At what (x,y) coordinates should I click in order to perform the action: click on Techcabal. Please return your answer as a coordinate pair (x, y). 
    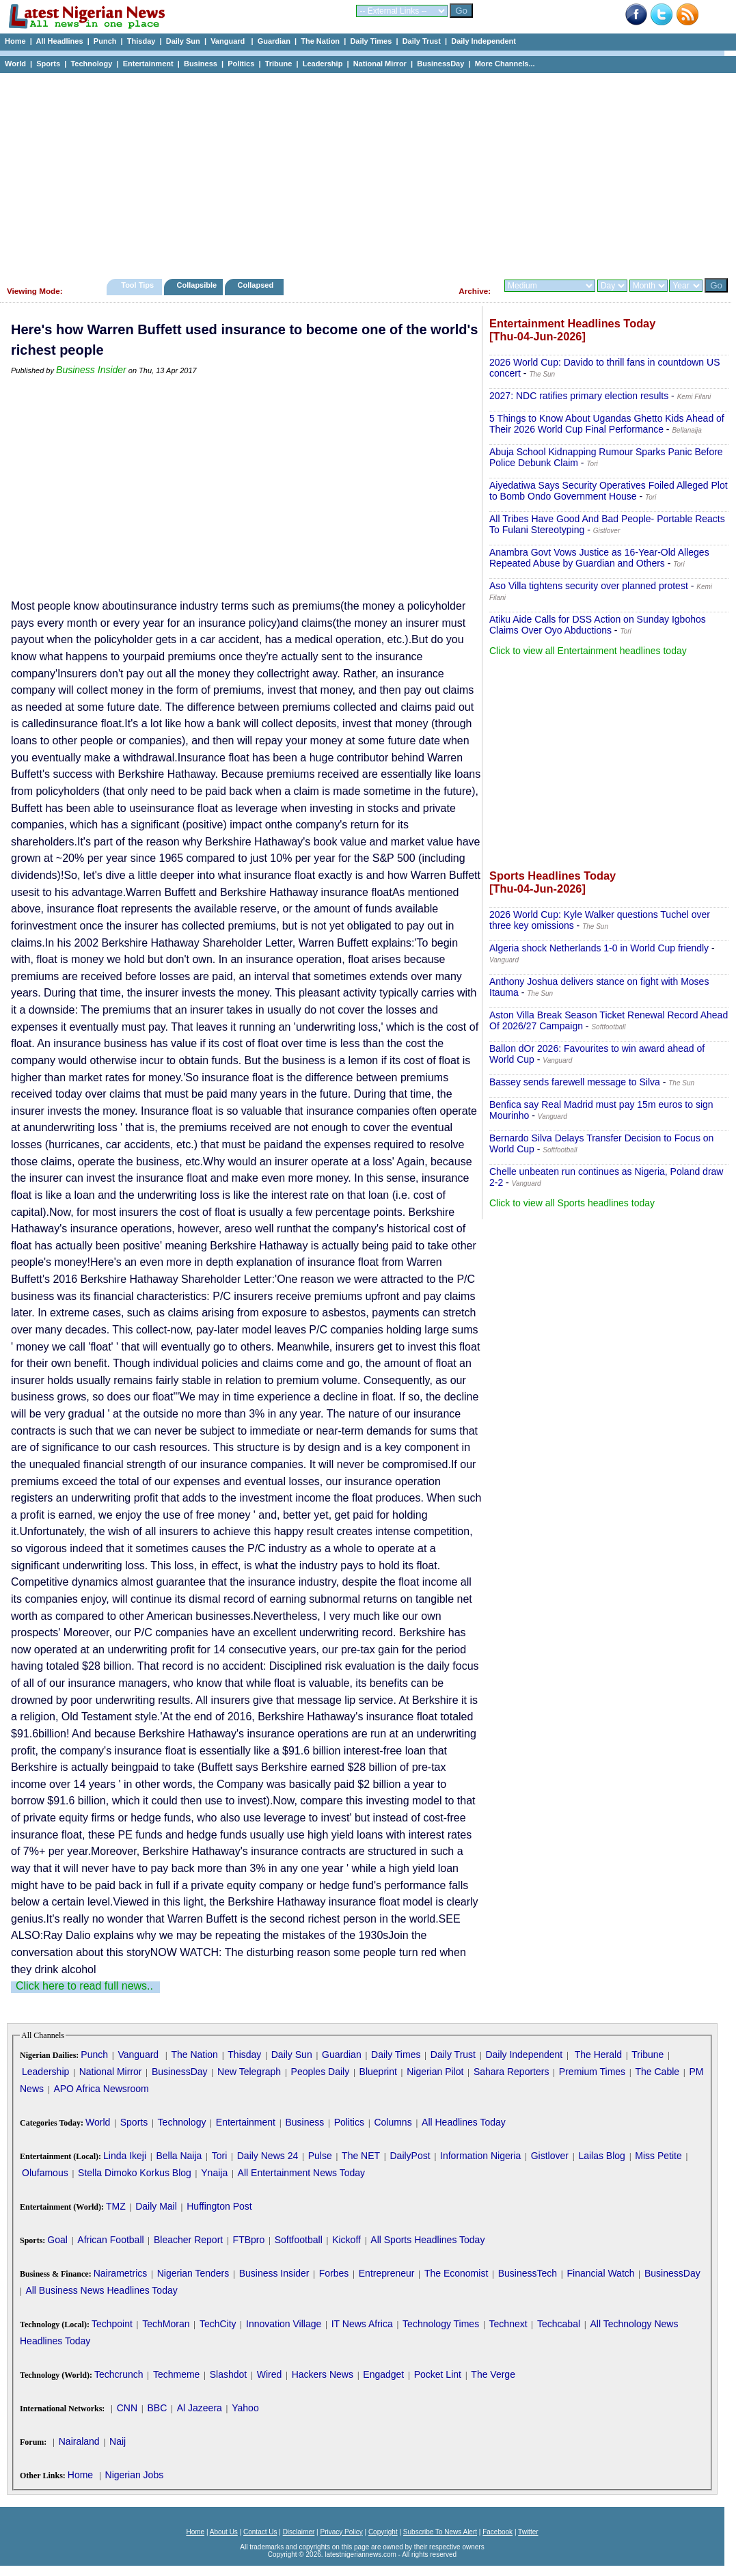
    Looking at the image, I should click on (558, 2323).